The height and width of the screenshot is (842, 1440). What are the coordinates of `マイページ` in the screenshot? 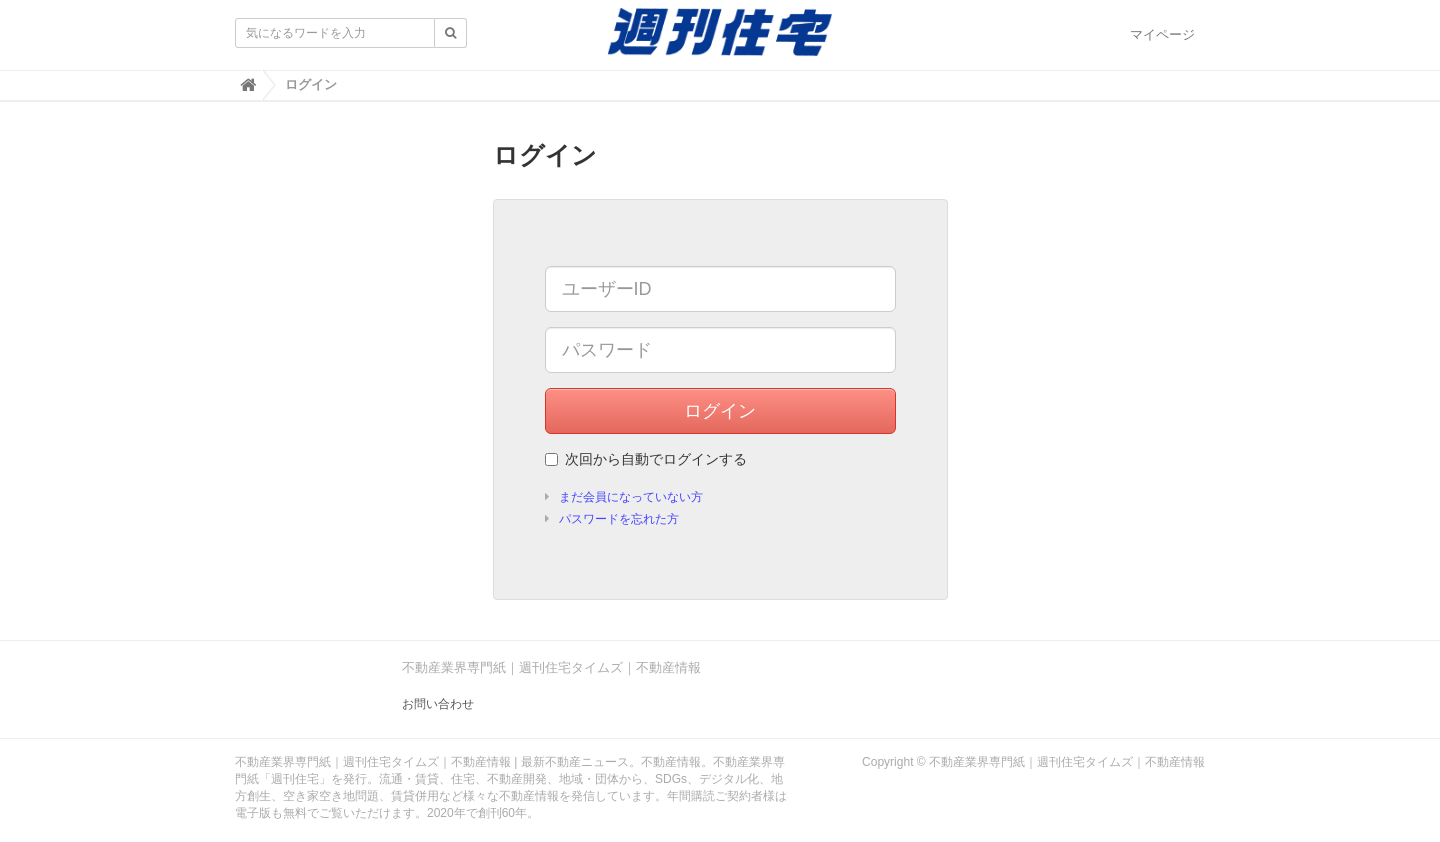 It's located at (1162, 34).